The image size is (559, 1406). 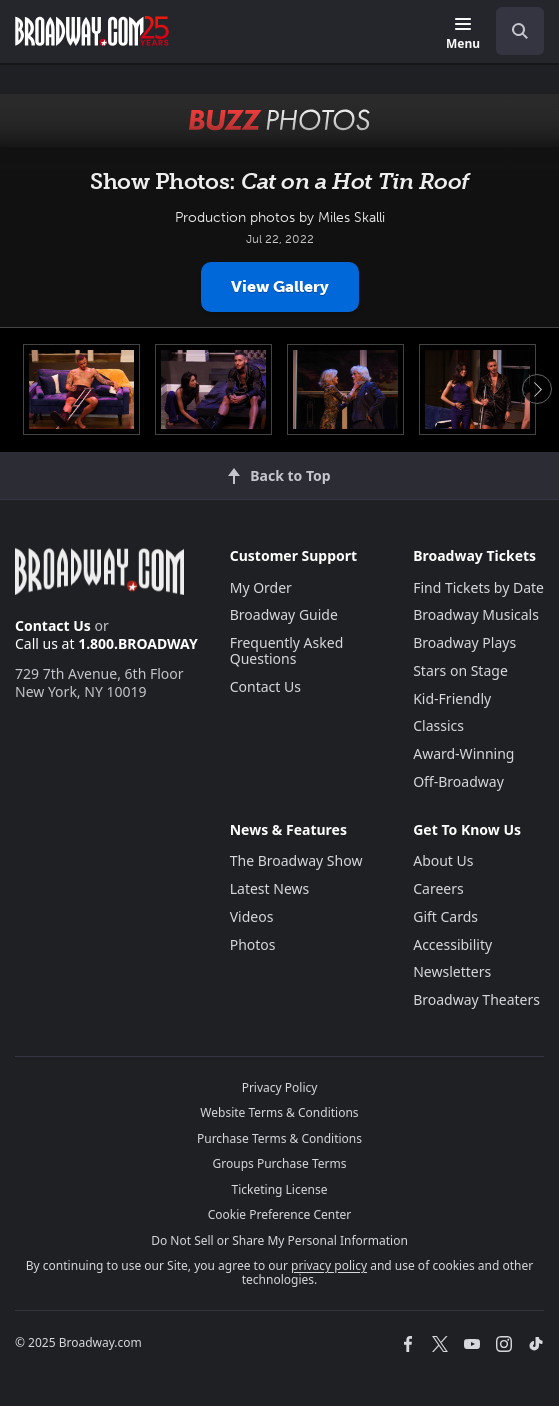 What do you see at coordinates (438, 888) in the screenshot?
I see `Careers` at bounding box center [438, 888].